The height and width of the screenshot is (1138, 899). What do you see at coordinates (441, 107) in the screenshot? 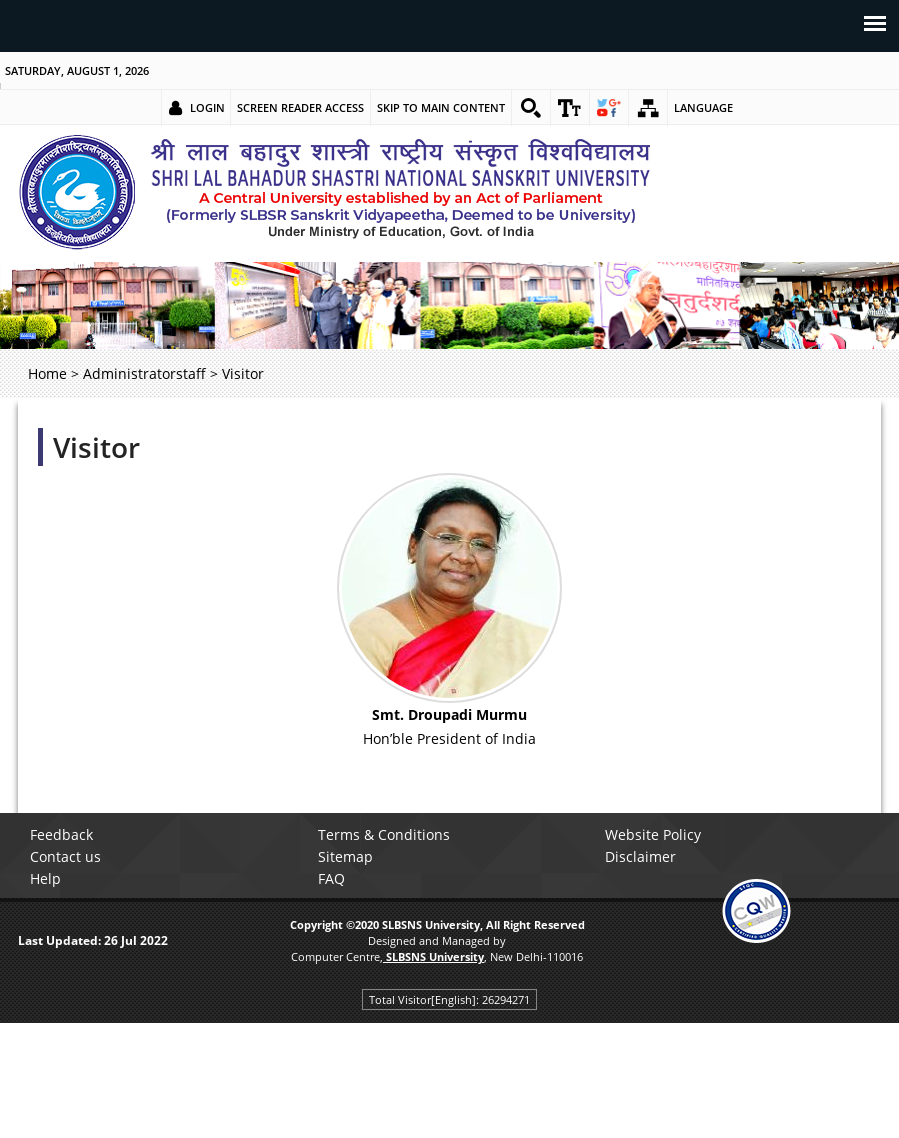
I see `Skip to main content [link]` at bounding box center [441, 107].